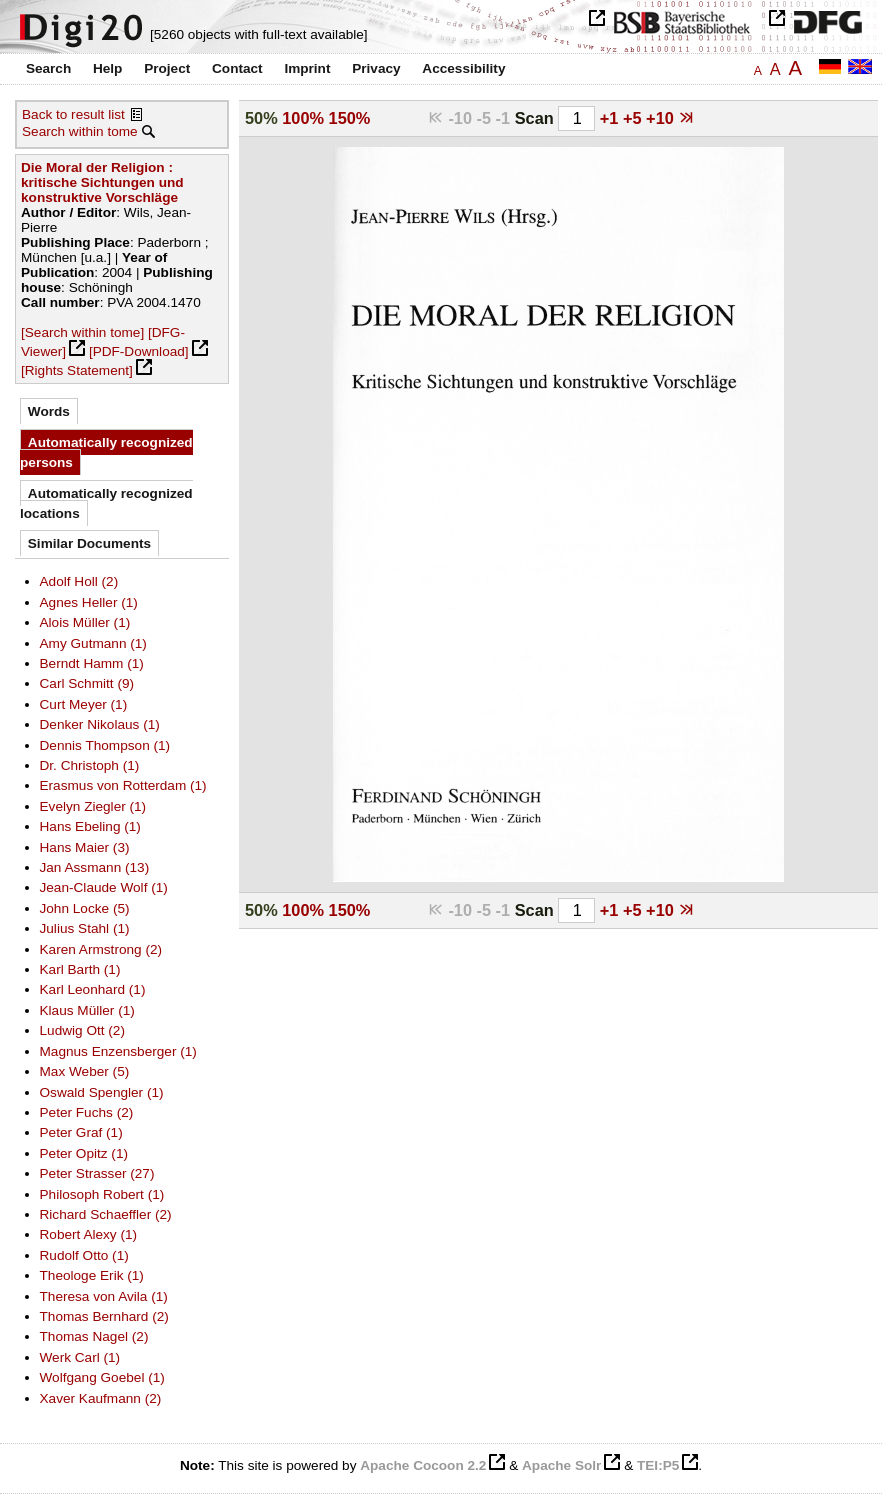 This screenshot has height=1494, width=883. I want to click on 100%, so click(303, 118).